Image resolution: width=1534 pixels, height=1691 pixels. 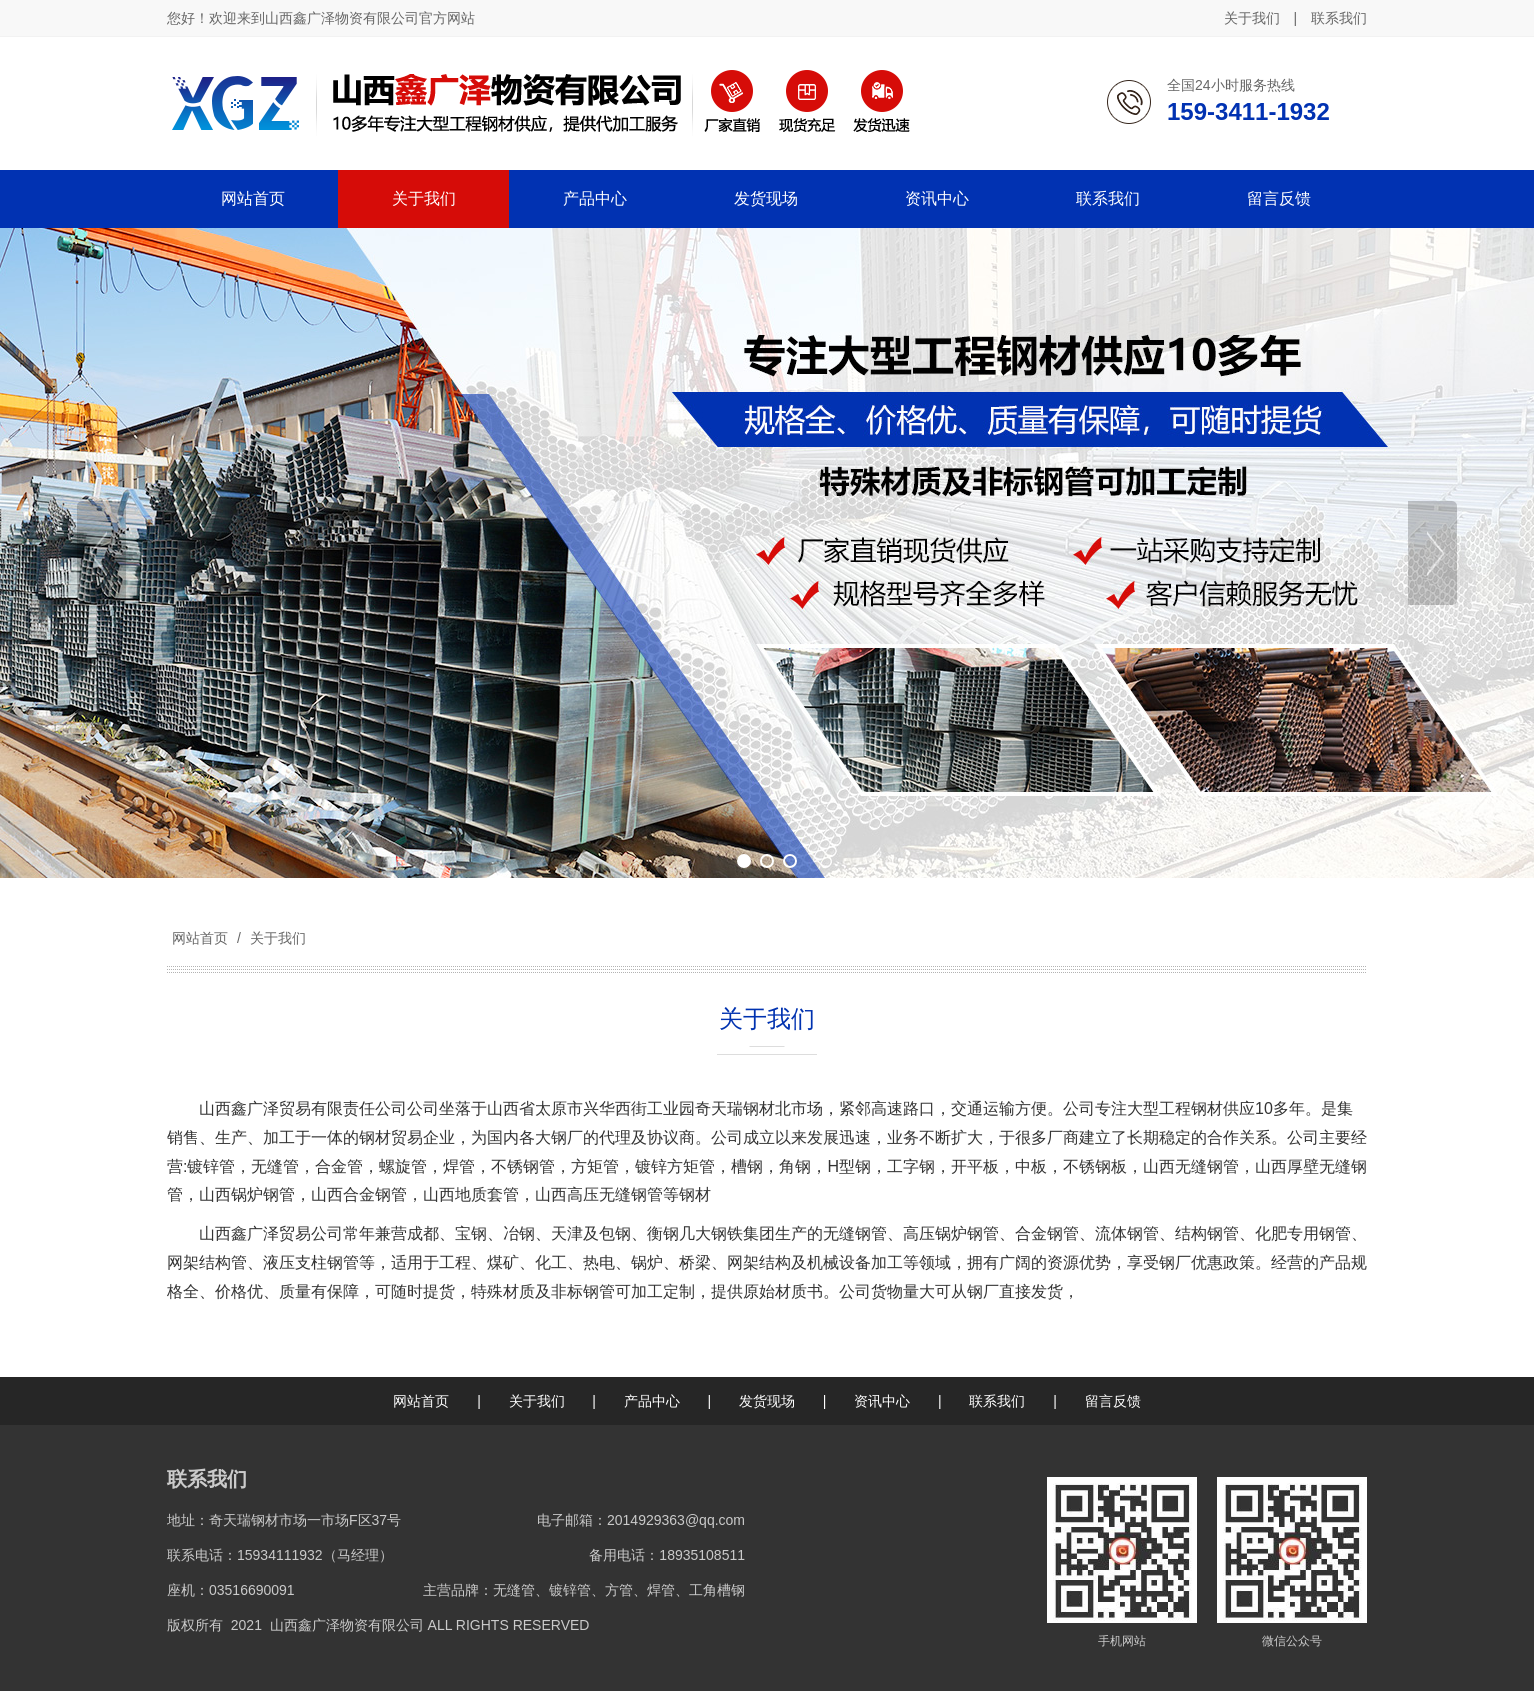 What do you see at coordinates (1339, 18) in the screenshot?
I see `联系我们` at bounding box center [1339, 18].